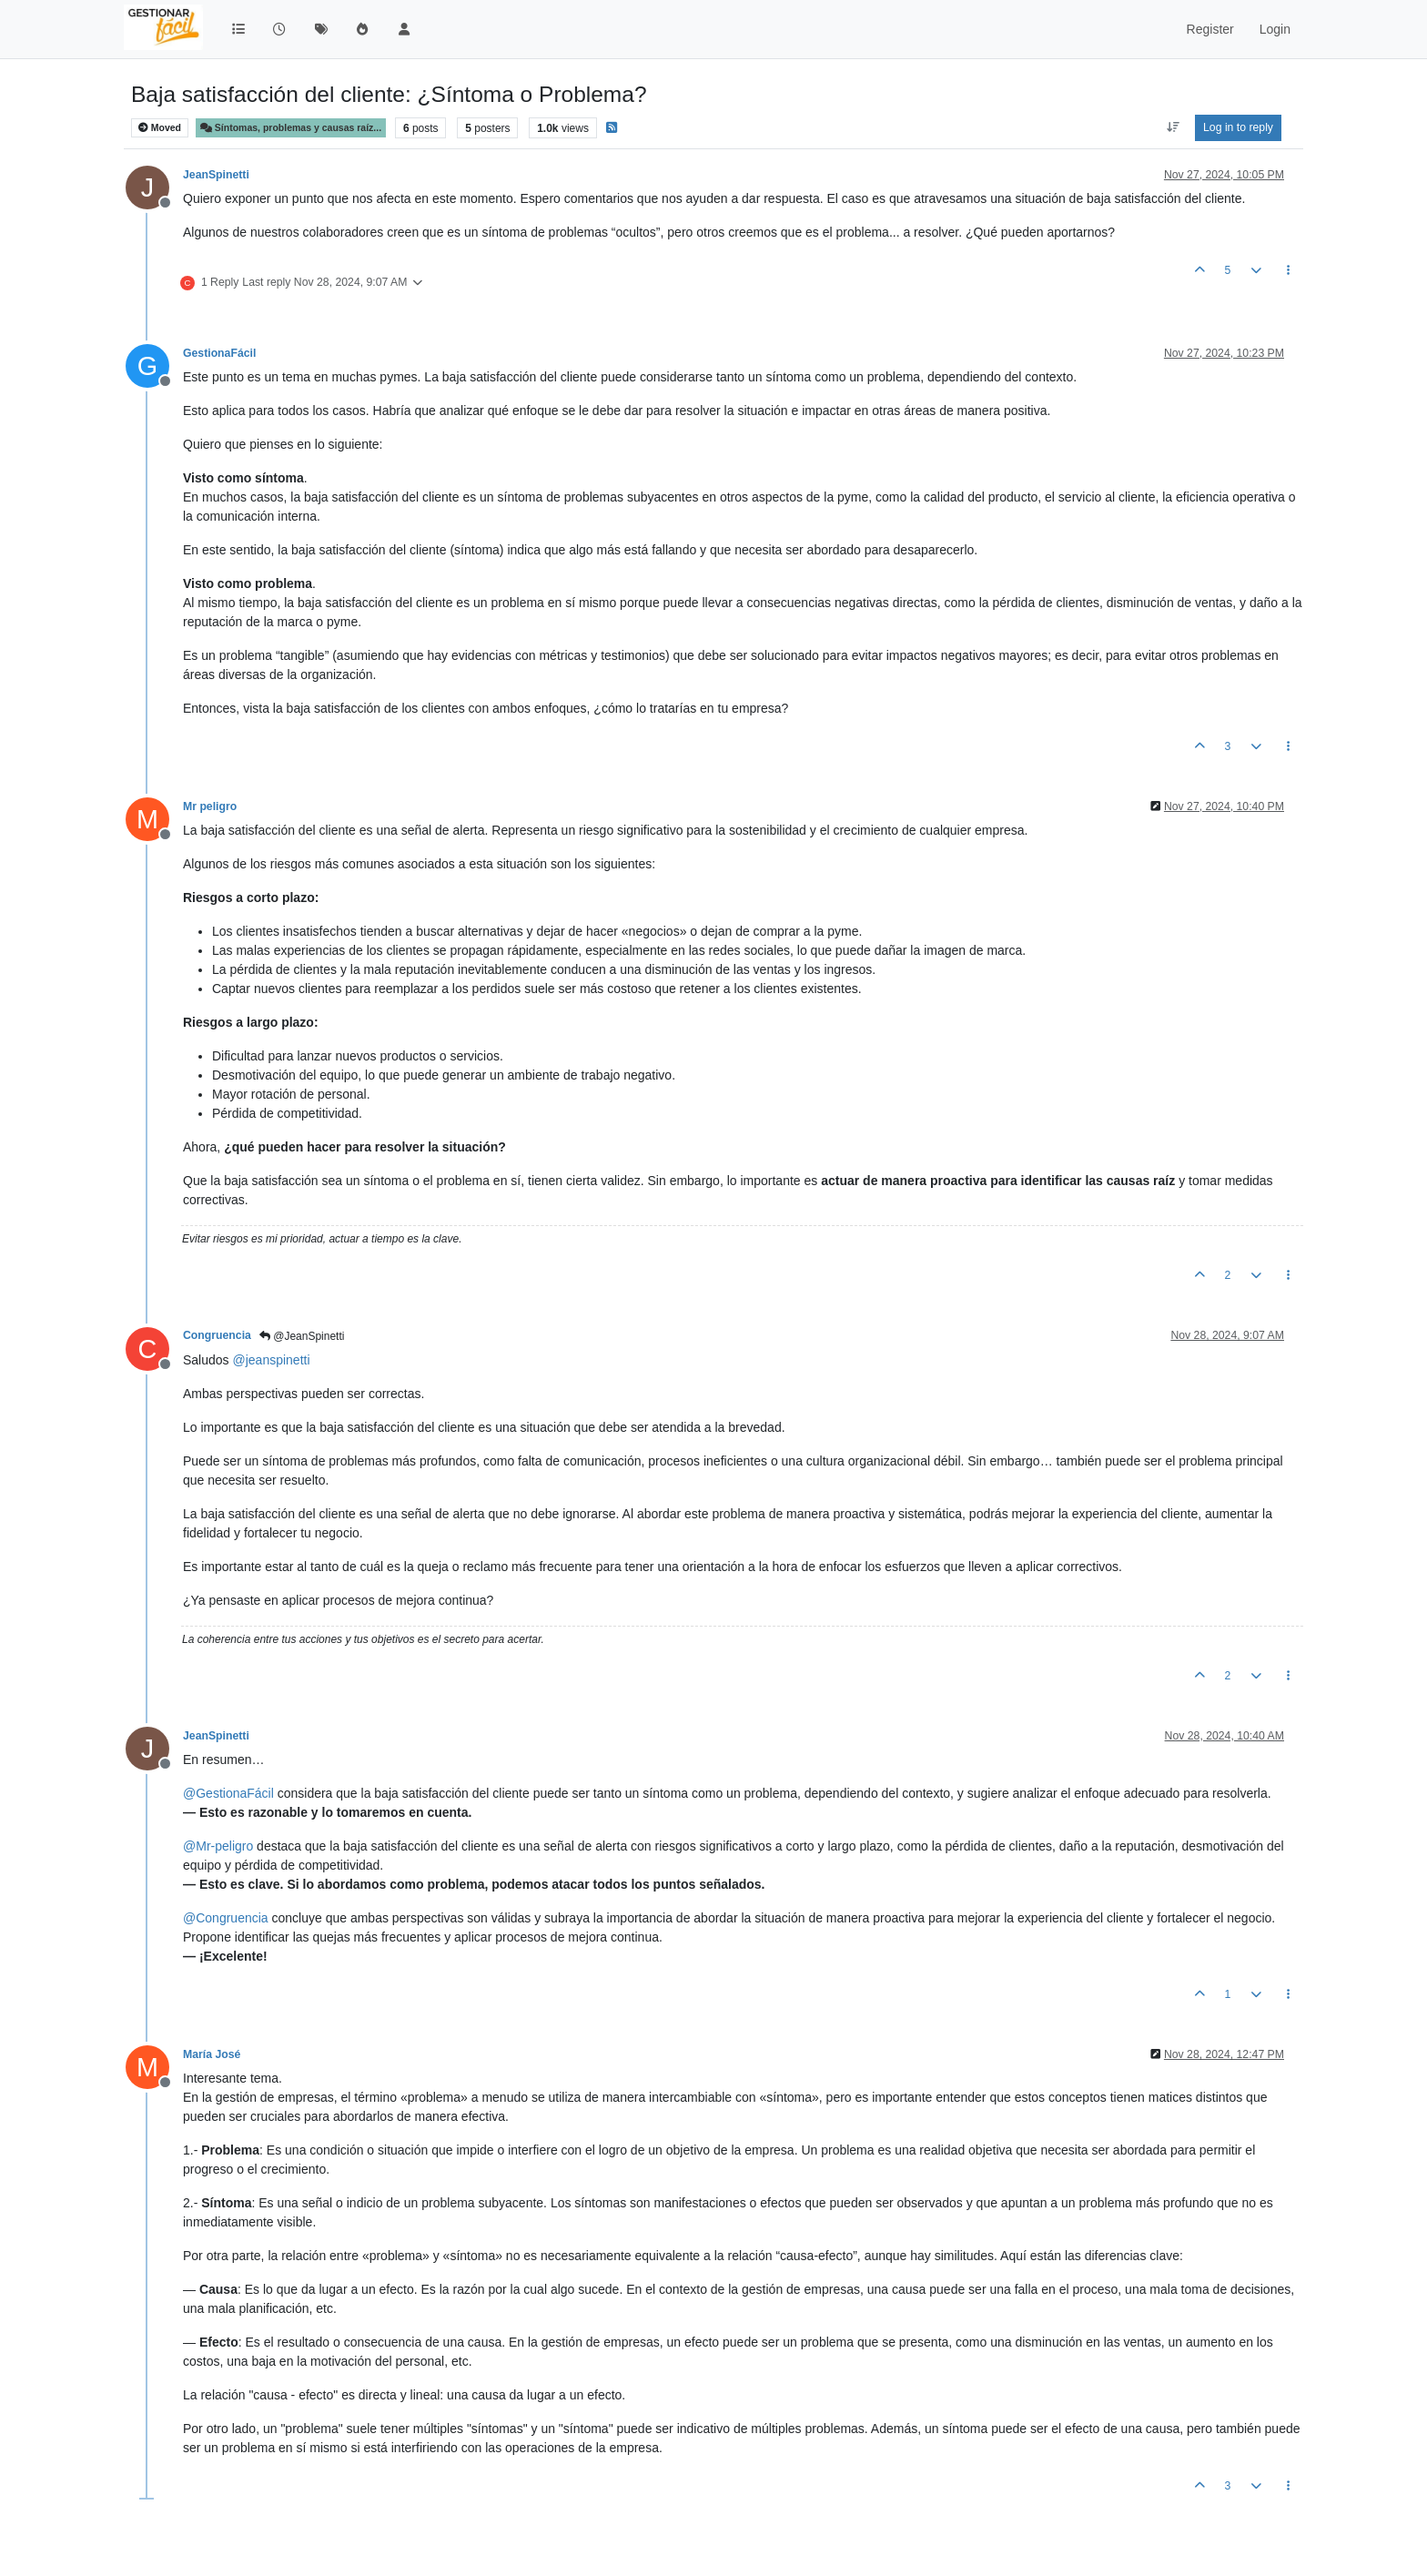 This screenshot has width=1427, height=2576. Describe the element at coordinates (225, 1918) in the screenshot. I see `@ [Profile: Congruencia]` at that location.